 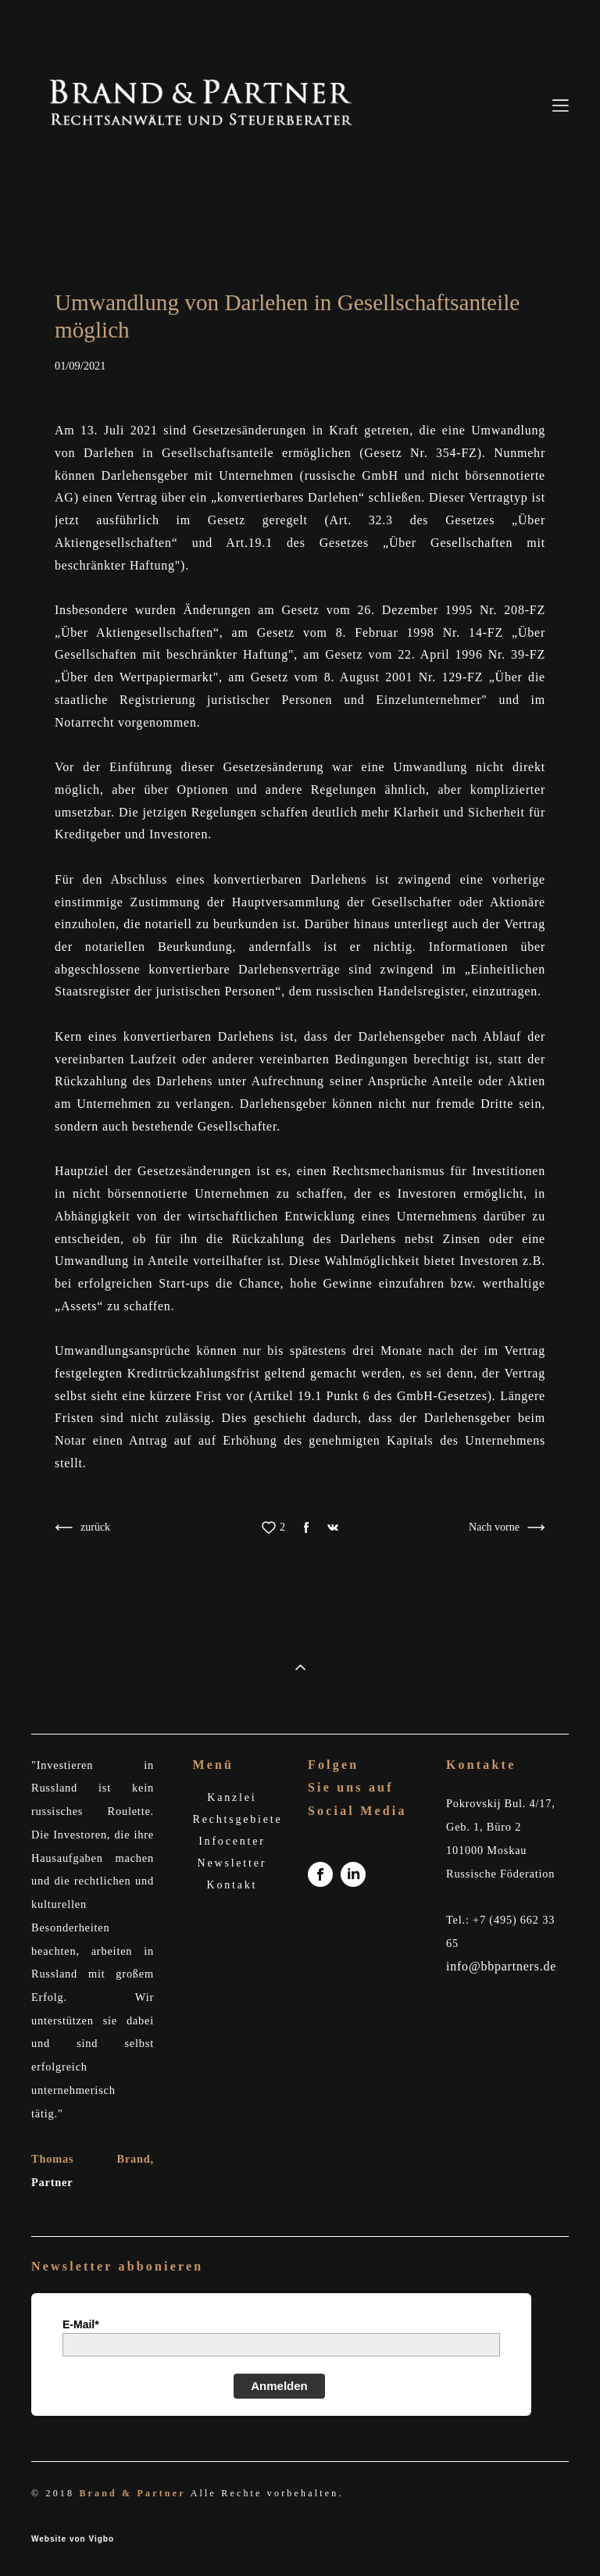 I want to click on E-Mail*, so click(x=80, y=2324).